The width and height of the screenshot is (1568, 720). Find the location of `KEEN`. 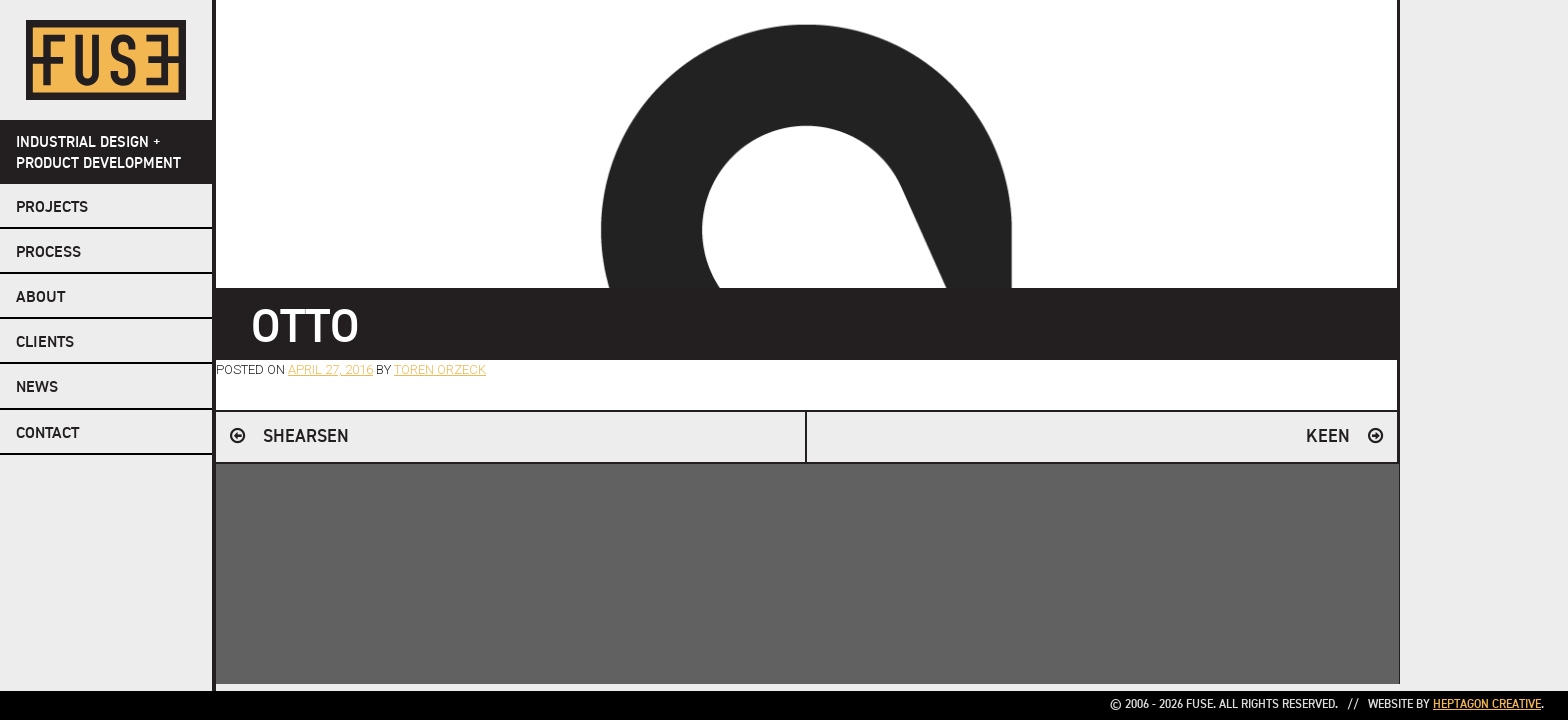

KEEN is located at coordinates (1328, 437).